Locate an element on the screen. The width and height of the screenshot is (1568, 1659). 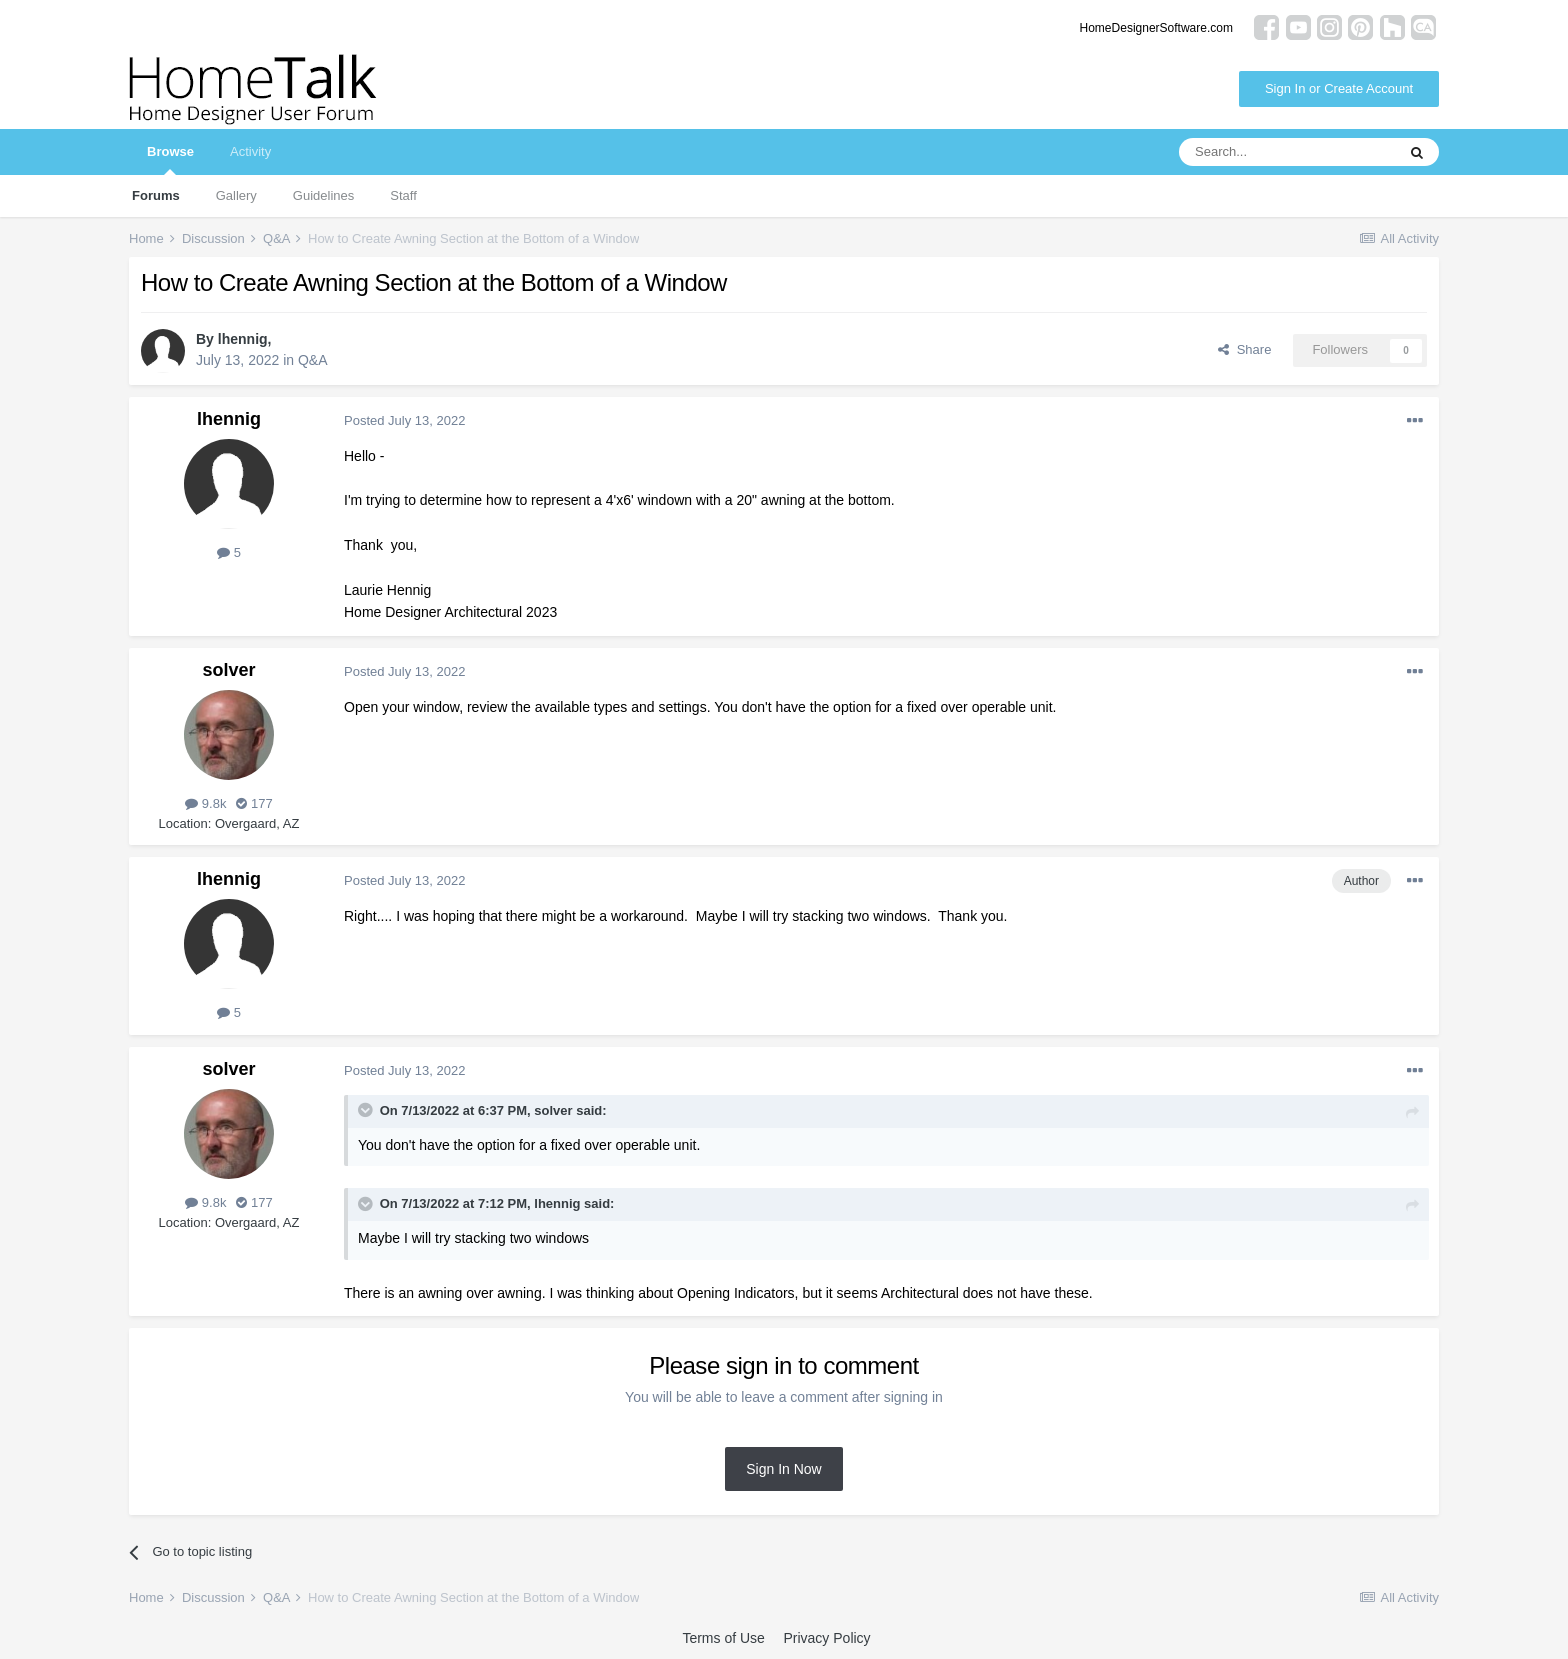
Gallery is located at coordinates (236, 195).